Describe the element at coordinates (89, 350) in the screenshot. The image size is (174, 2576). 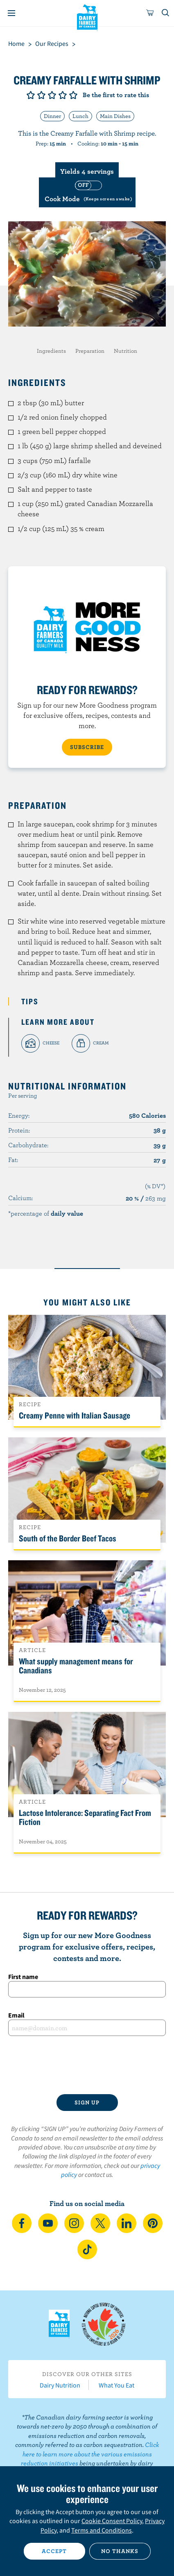
I see `Preparation` at that location.